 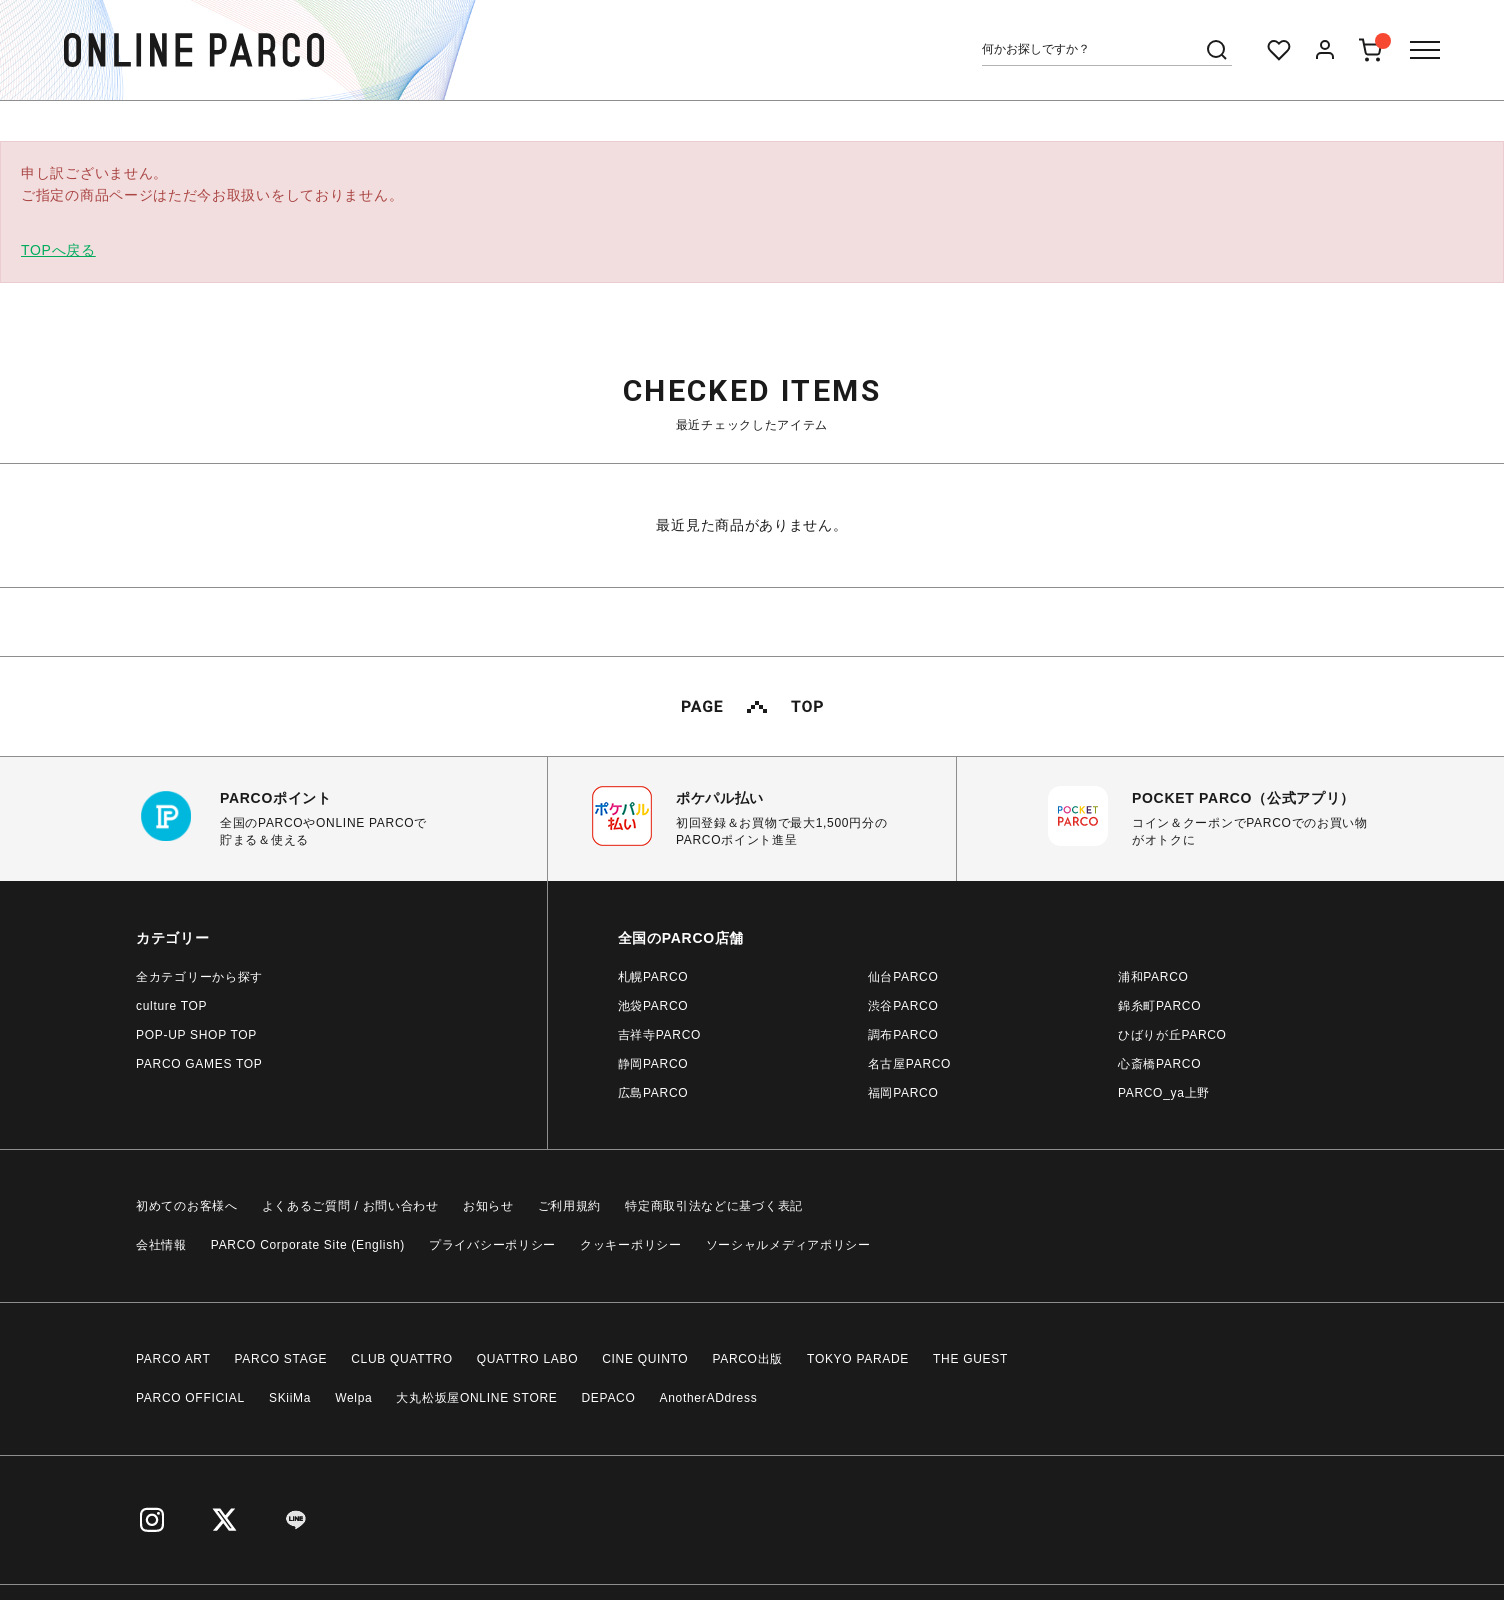 What do you see at coordinates (353, 1398) in the screenshot?
I see `Welpa` at bounding box center [353, 1398].